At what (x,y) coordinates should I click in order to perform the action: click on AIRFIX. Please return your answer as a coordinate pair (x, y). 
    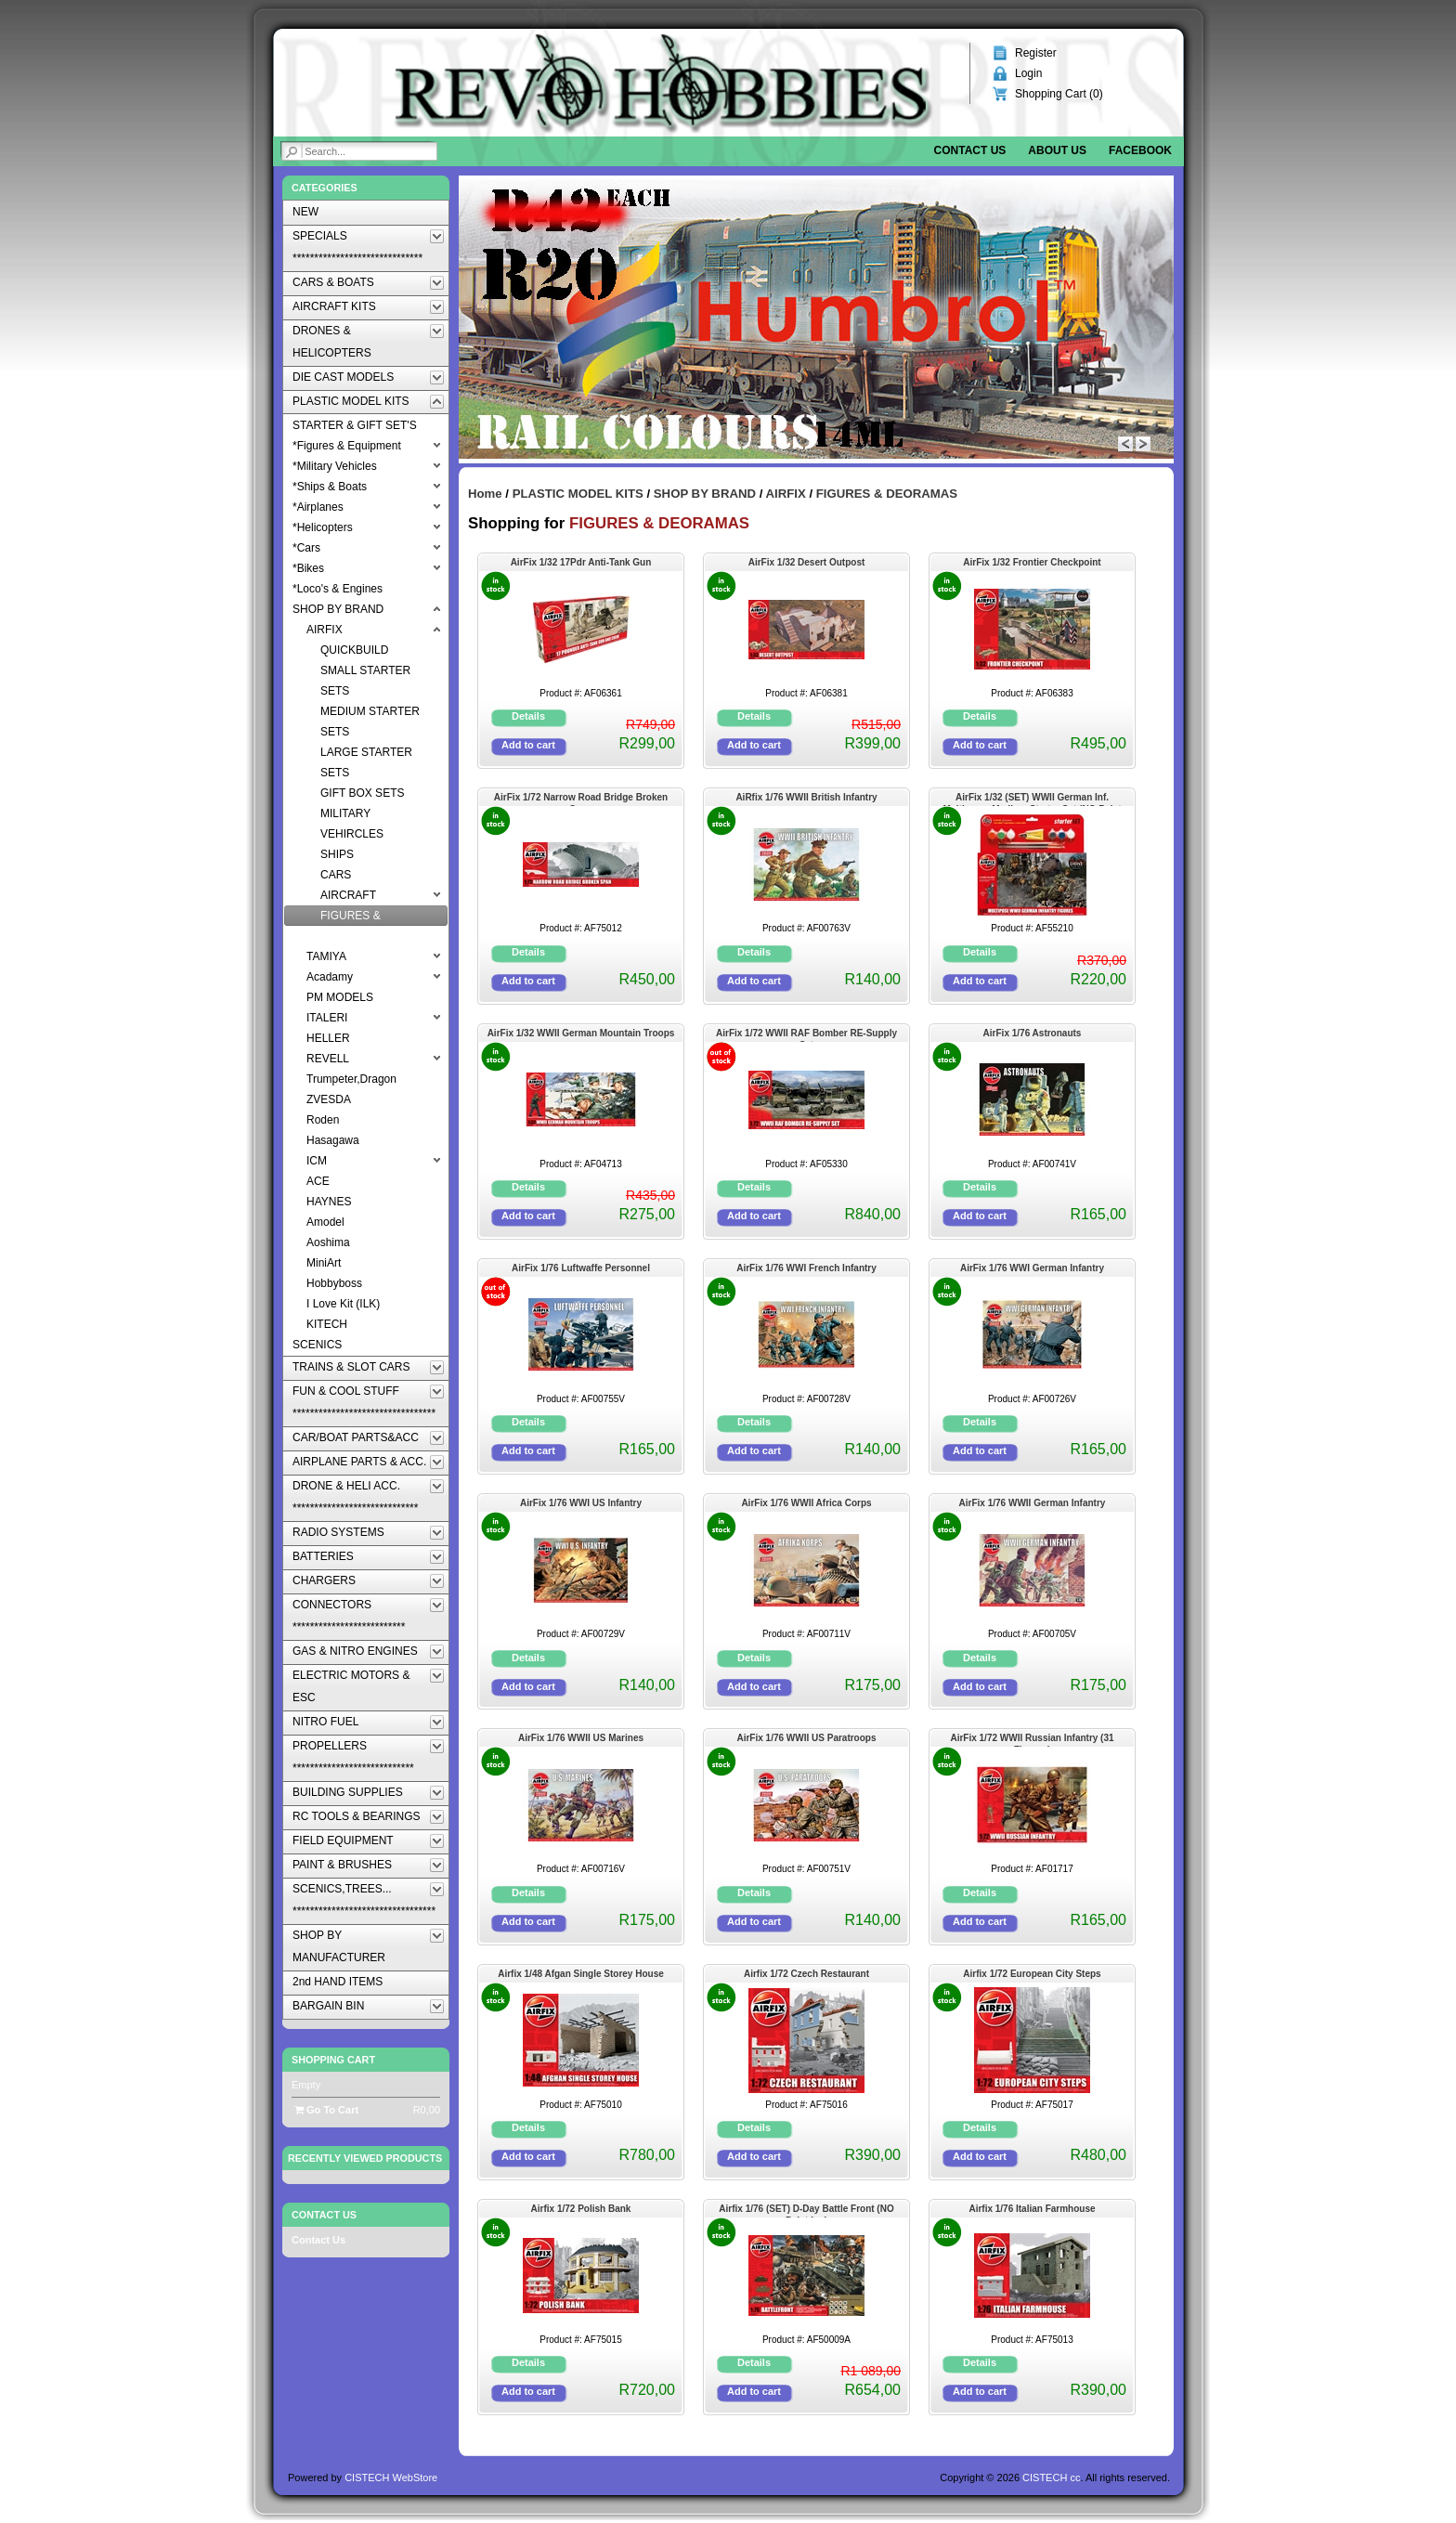
    Looking at the image, I should click on (786, 494).